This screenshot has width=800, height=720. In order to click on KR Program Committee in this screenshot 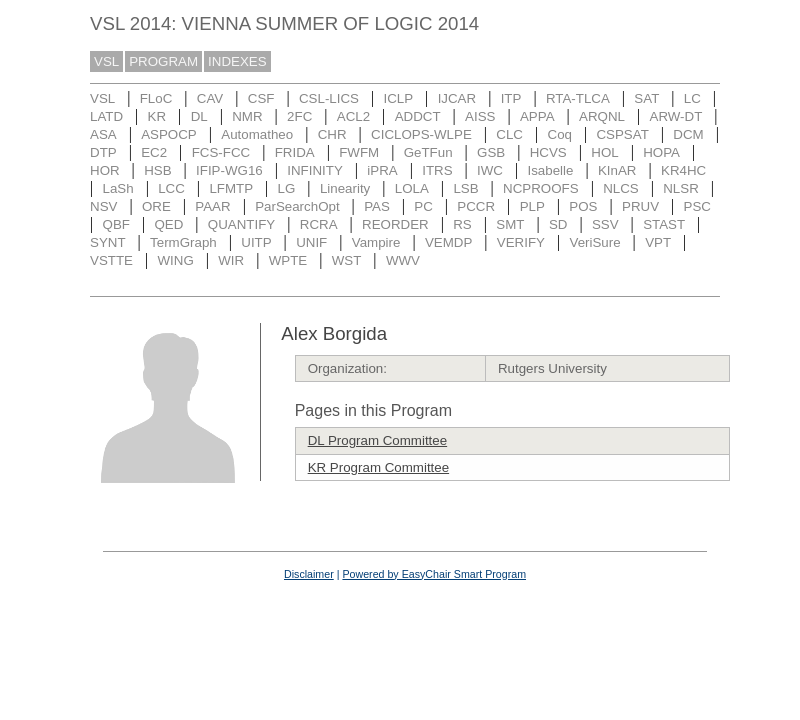, I will do `click(378, 467)`.